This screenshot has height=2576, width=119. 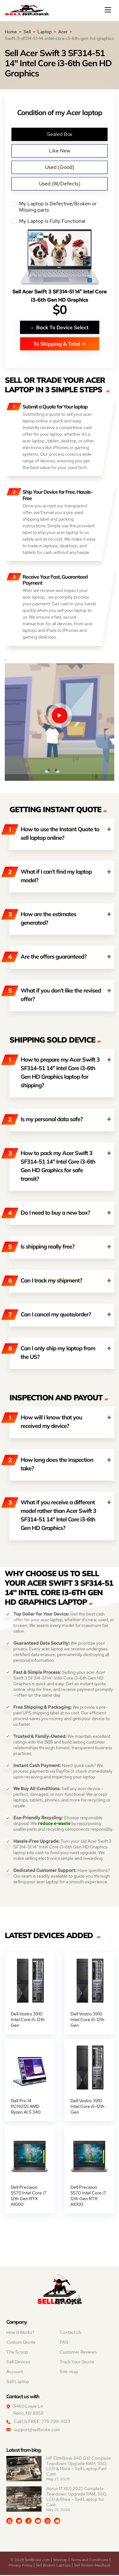 I want to click on Acer, so click(x=63, y=32).